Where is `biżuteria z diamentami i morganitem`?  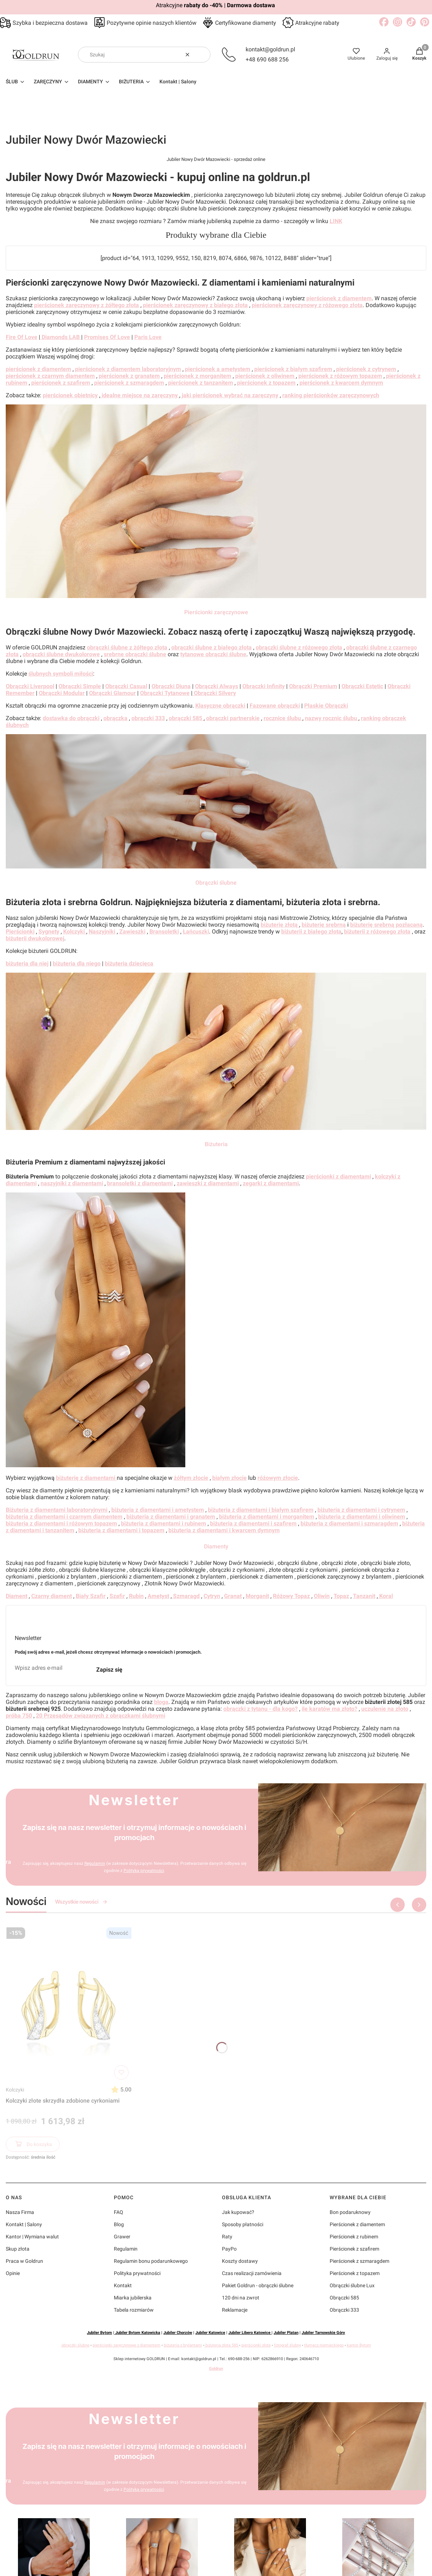
biżuteria z diamentami i morganitem is located at coordinates (266, 1516).